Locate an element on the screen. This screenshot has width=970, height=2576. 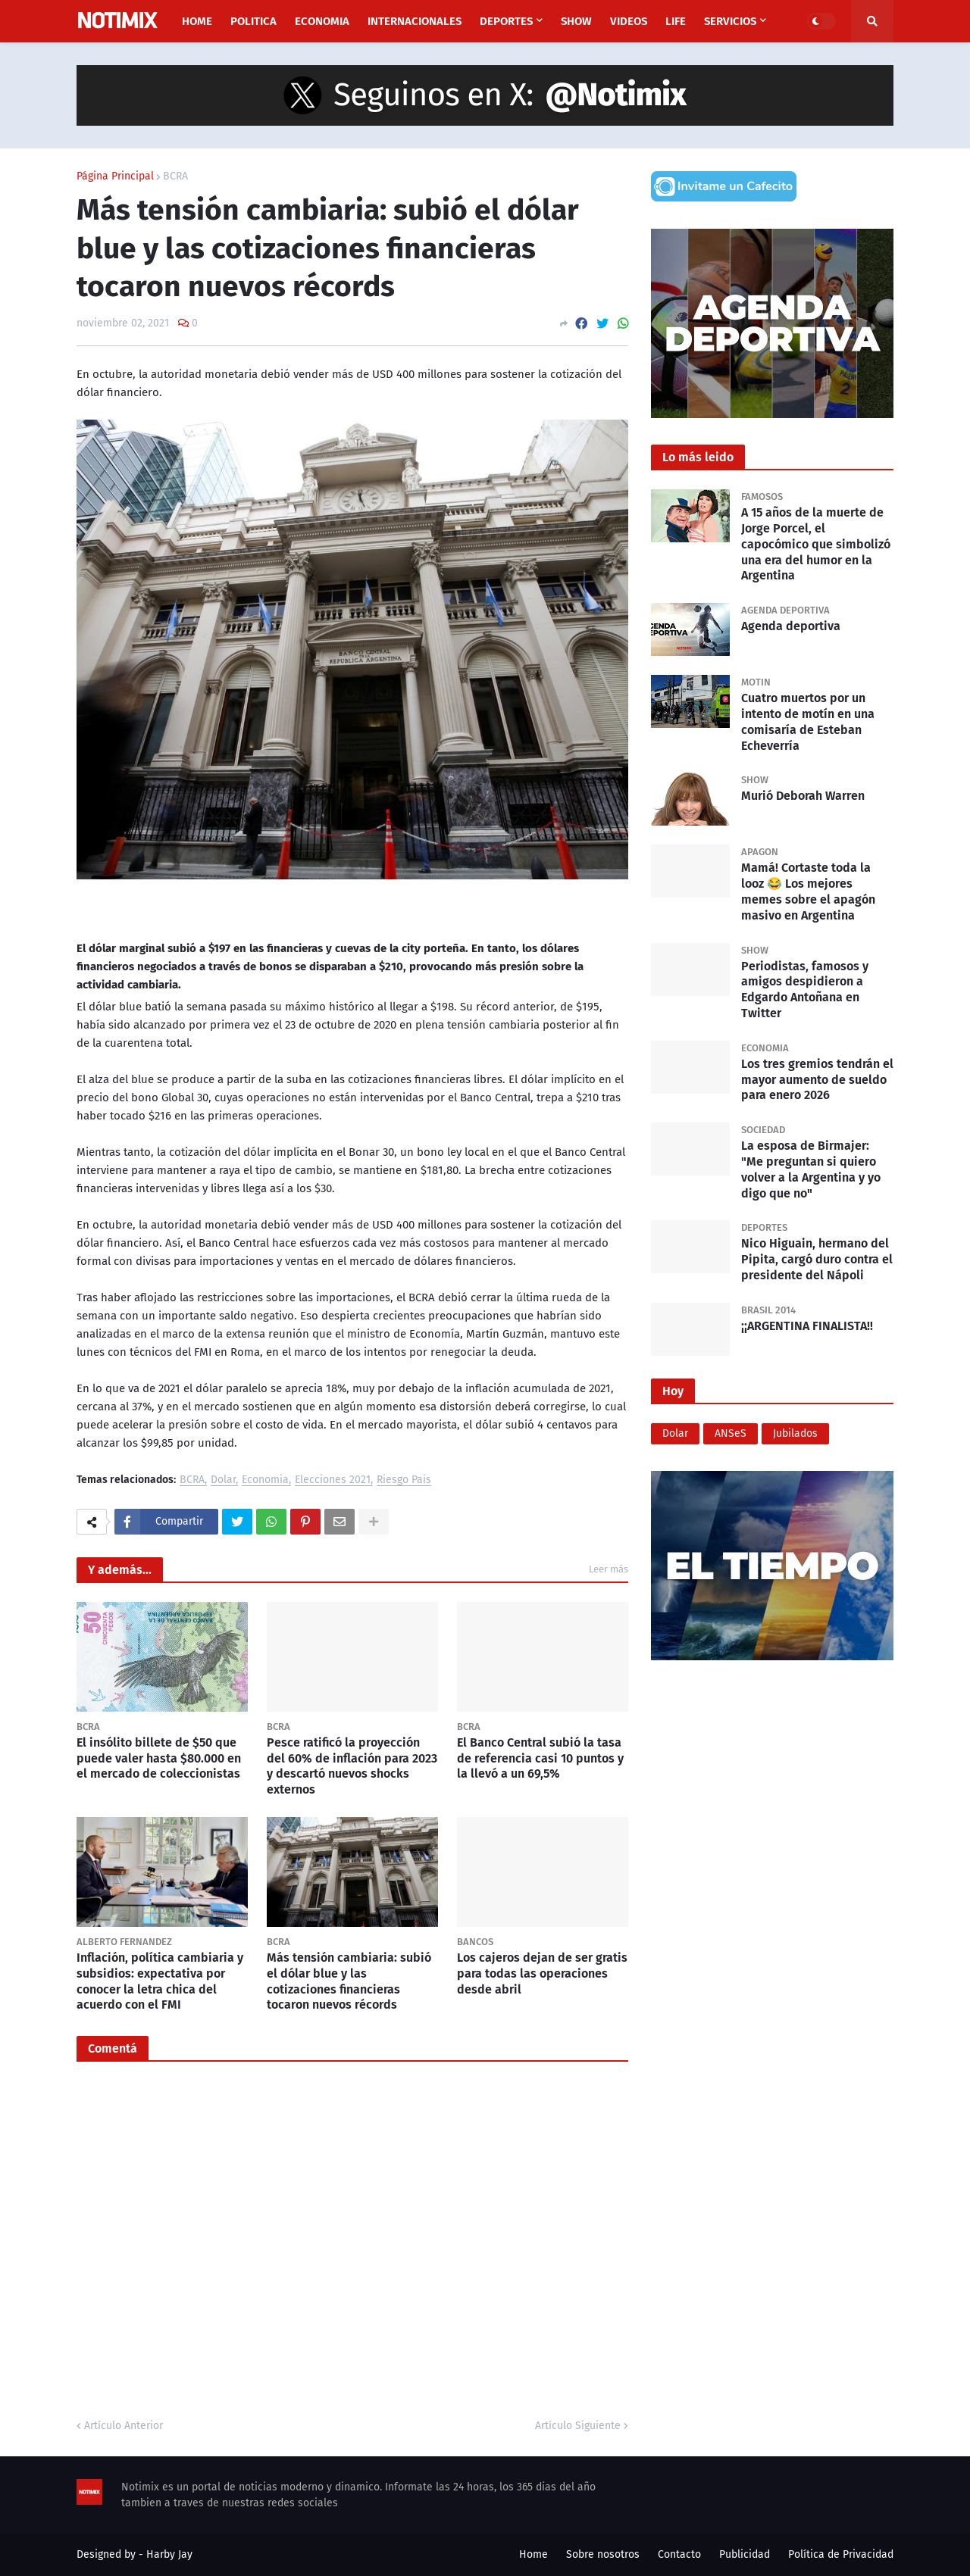
¡¡ARGENTINA FINALISTA!! is located at coordinates (807, 1326).